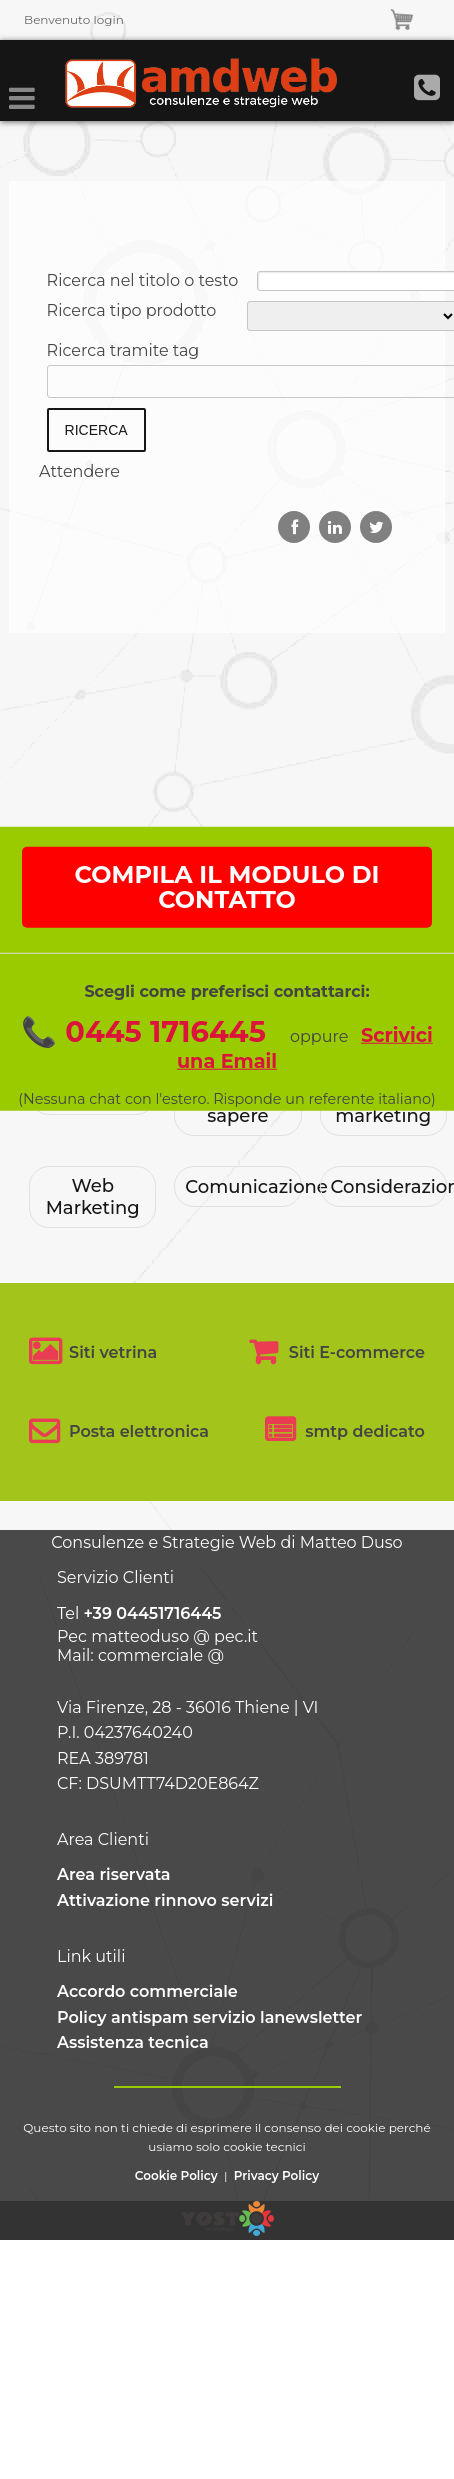  I want to click on Policy antispam servizio lanewsletter, so click(209, 2017).